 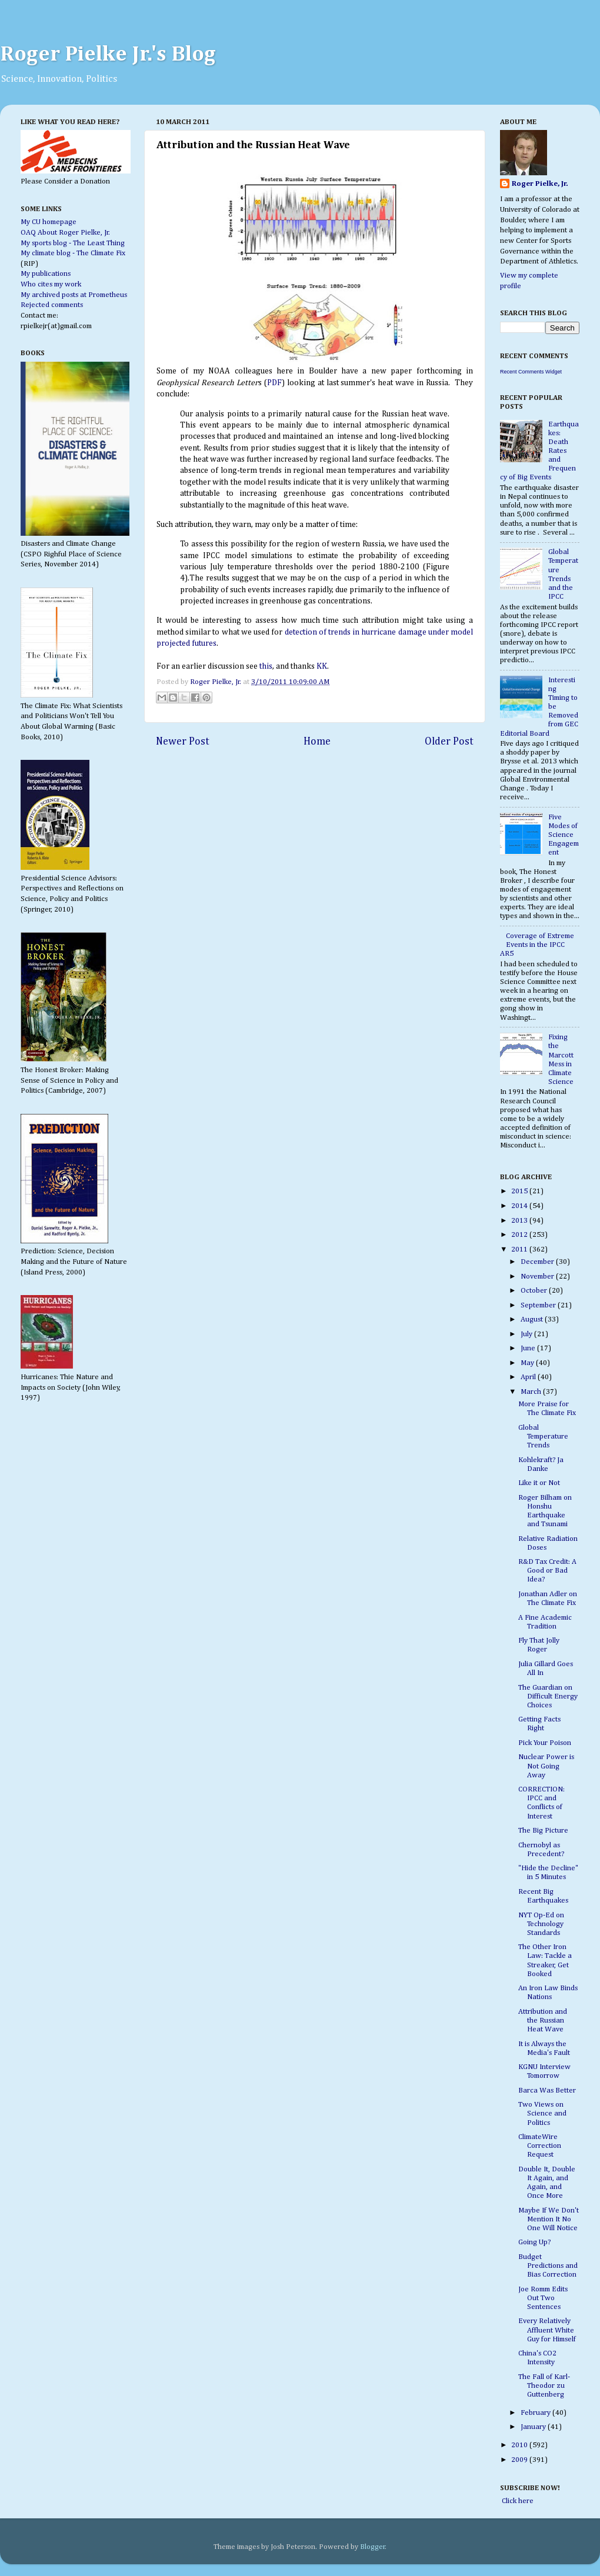 What do you see at coordinates (536, 2413) in the screenshot?
I see `February` at bounding box center [536, 2413].